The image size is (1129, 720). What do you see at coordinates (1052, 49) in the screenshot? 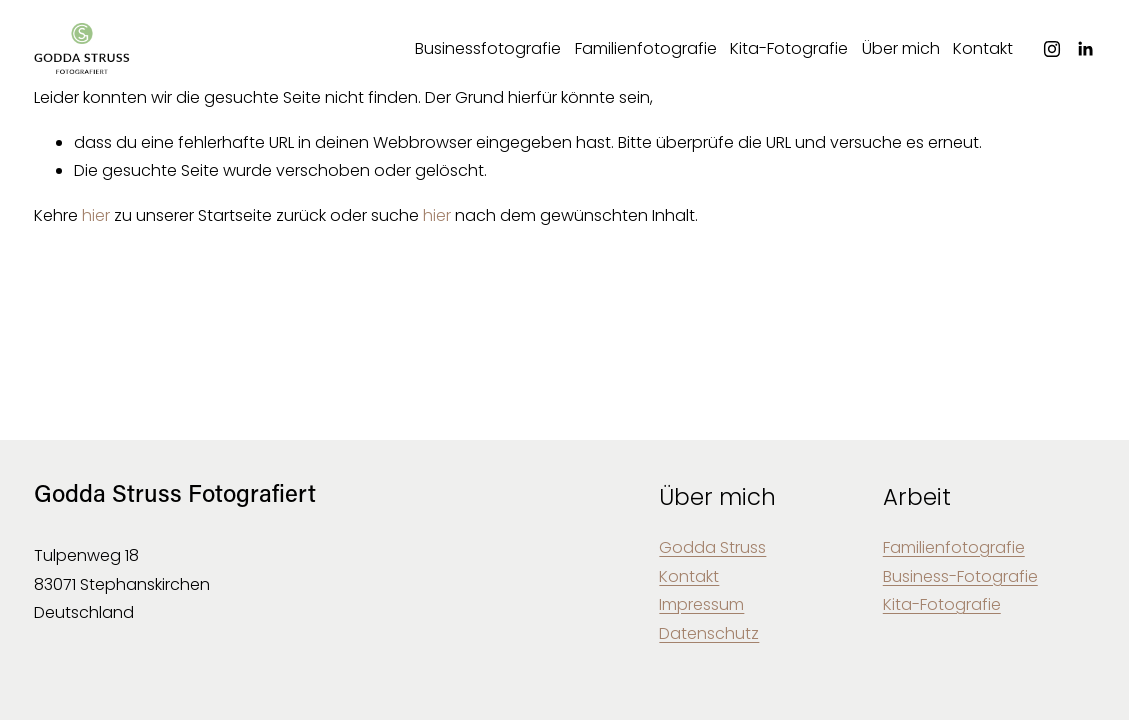
I see `[Instagram]` at bounding box center [1052, 49].